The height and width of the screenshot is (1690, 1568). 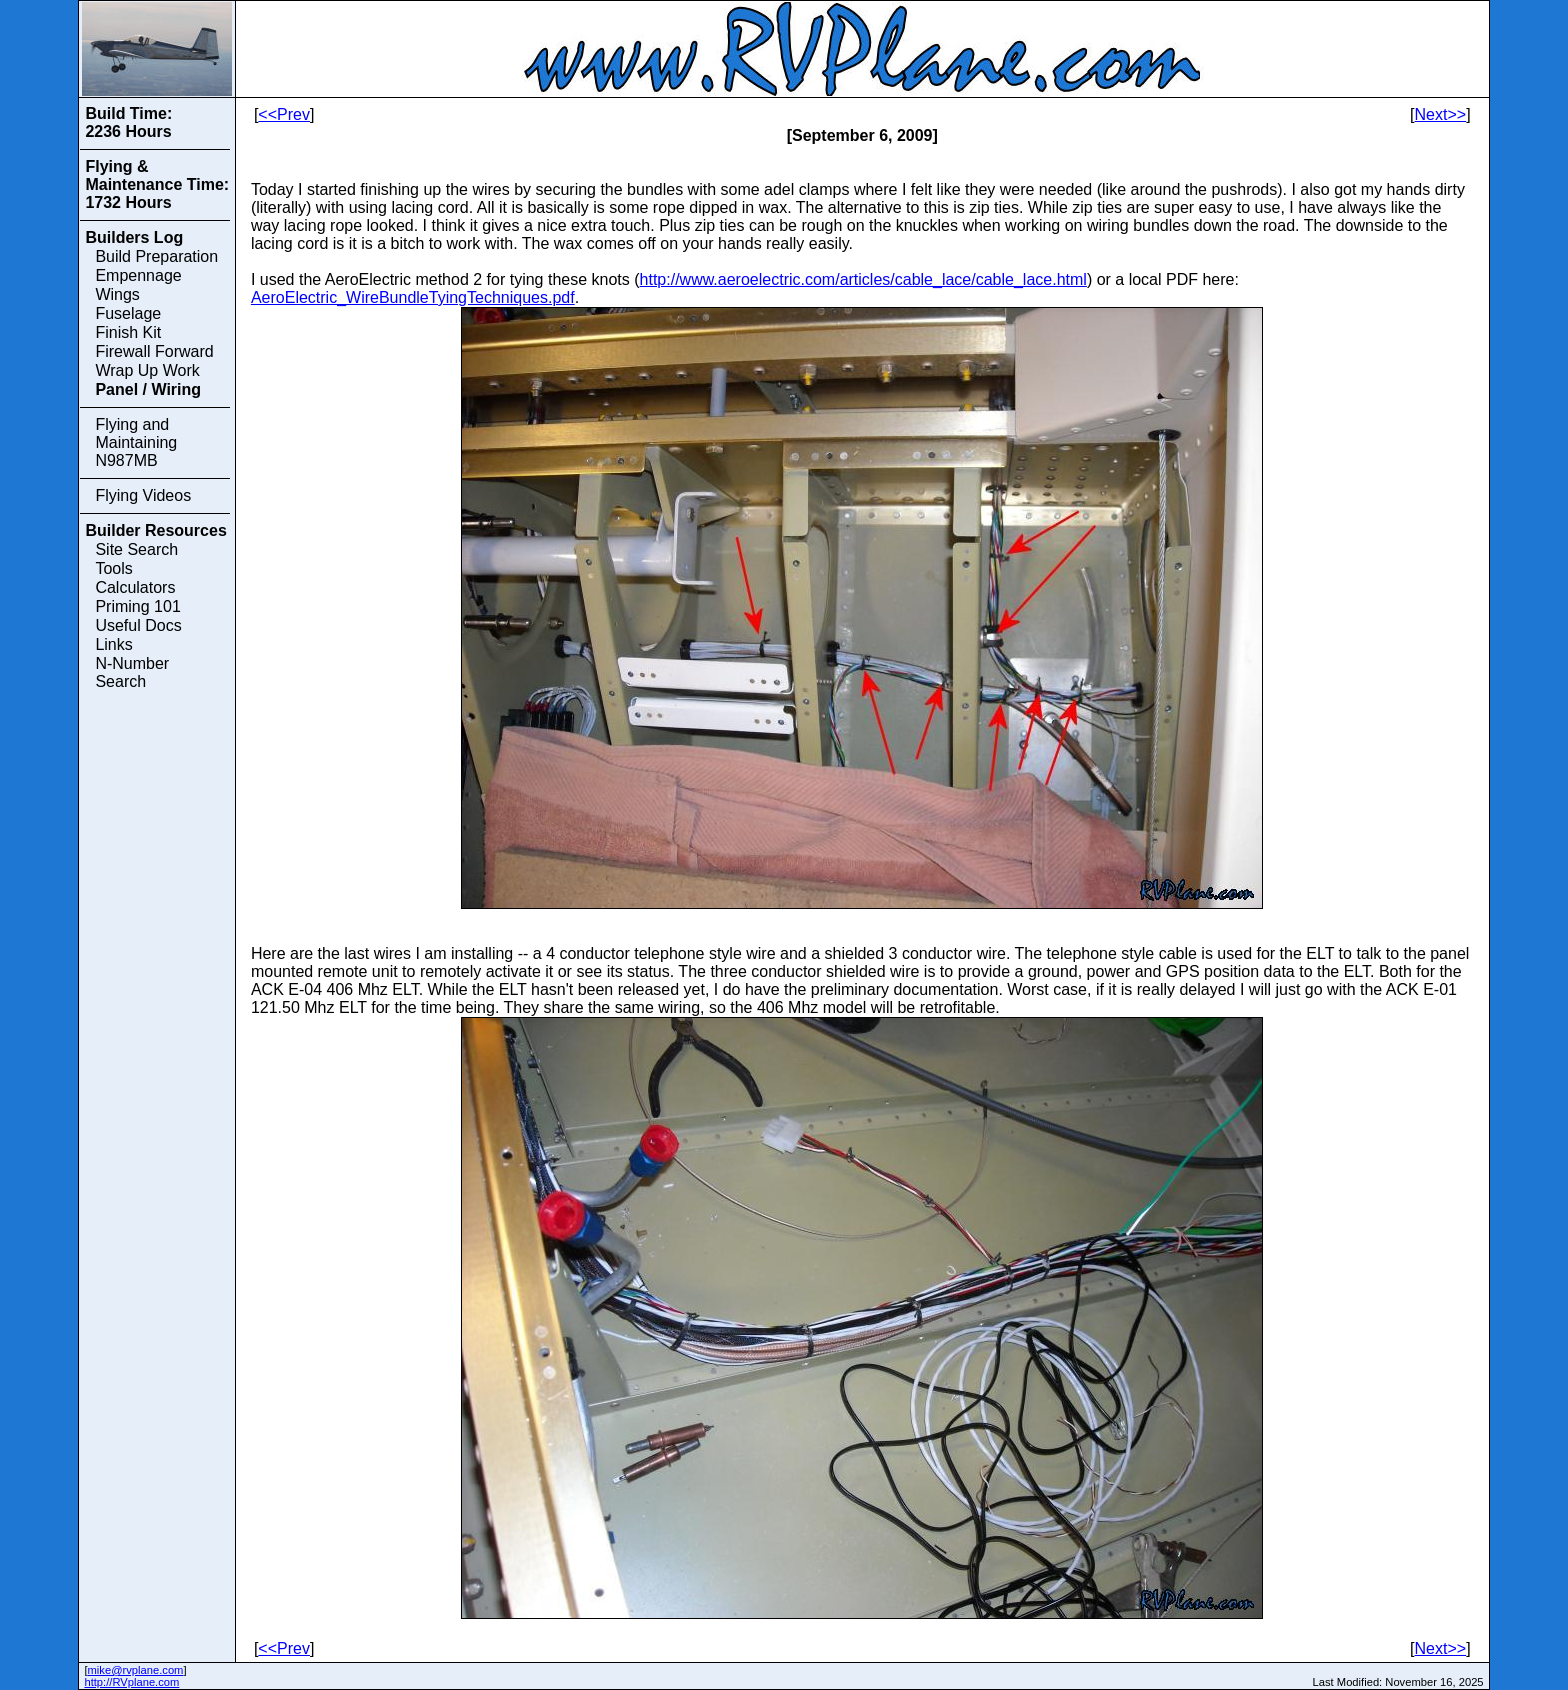 What do you see at coordinates (136, 1670) in the screenshot?
I see `mike@rvplane.com` at bounding box center [136, 1670].